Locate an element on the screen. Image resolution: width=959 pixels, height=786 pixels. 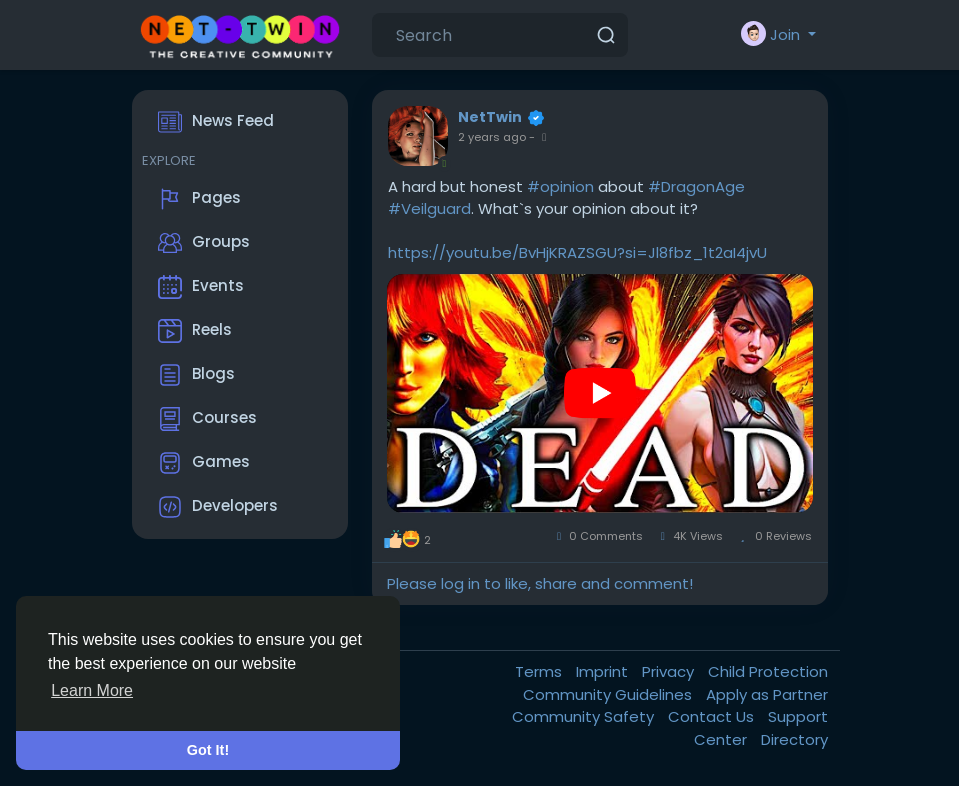
#Veilguard is located at coordinates (429, 208).